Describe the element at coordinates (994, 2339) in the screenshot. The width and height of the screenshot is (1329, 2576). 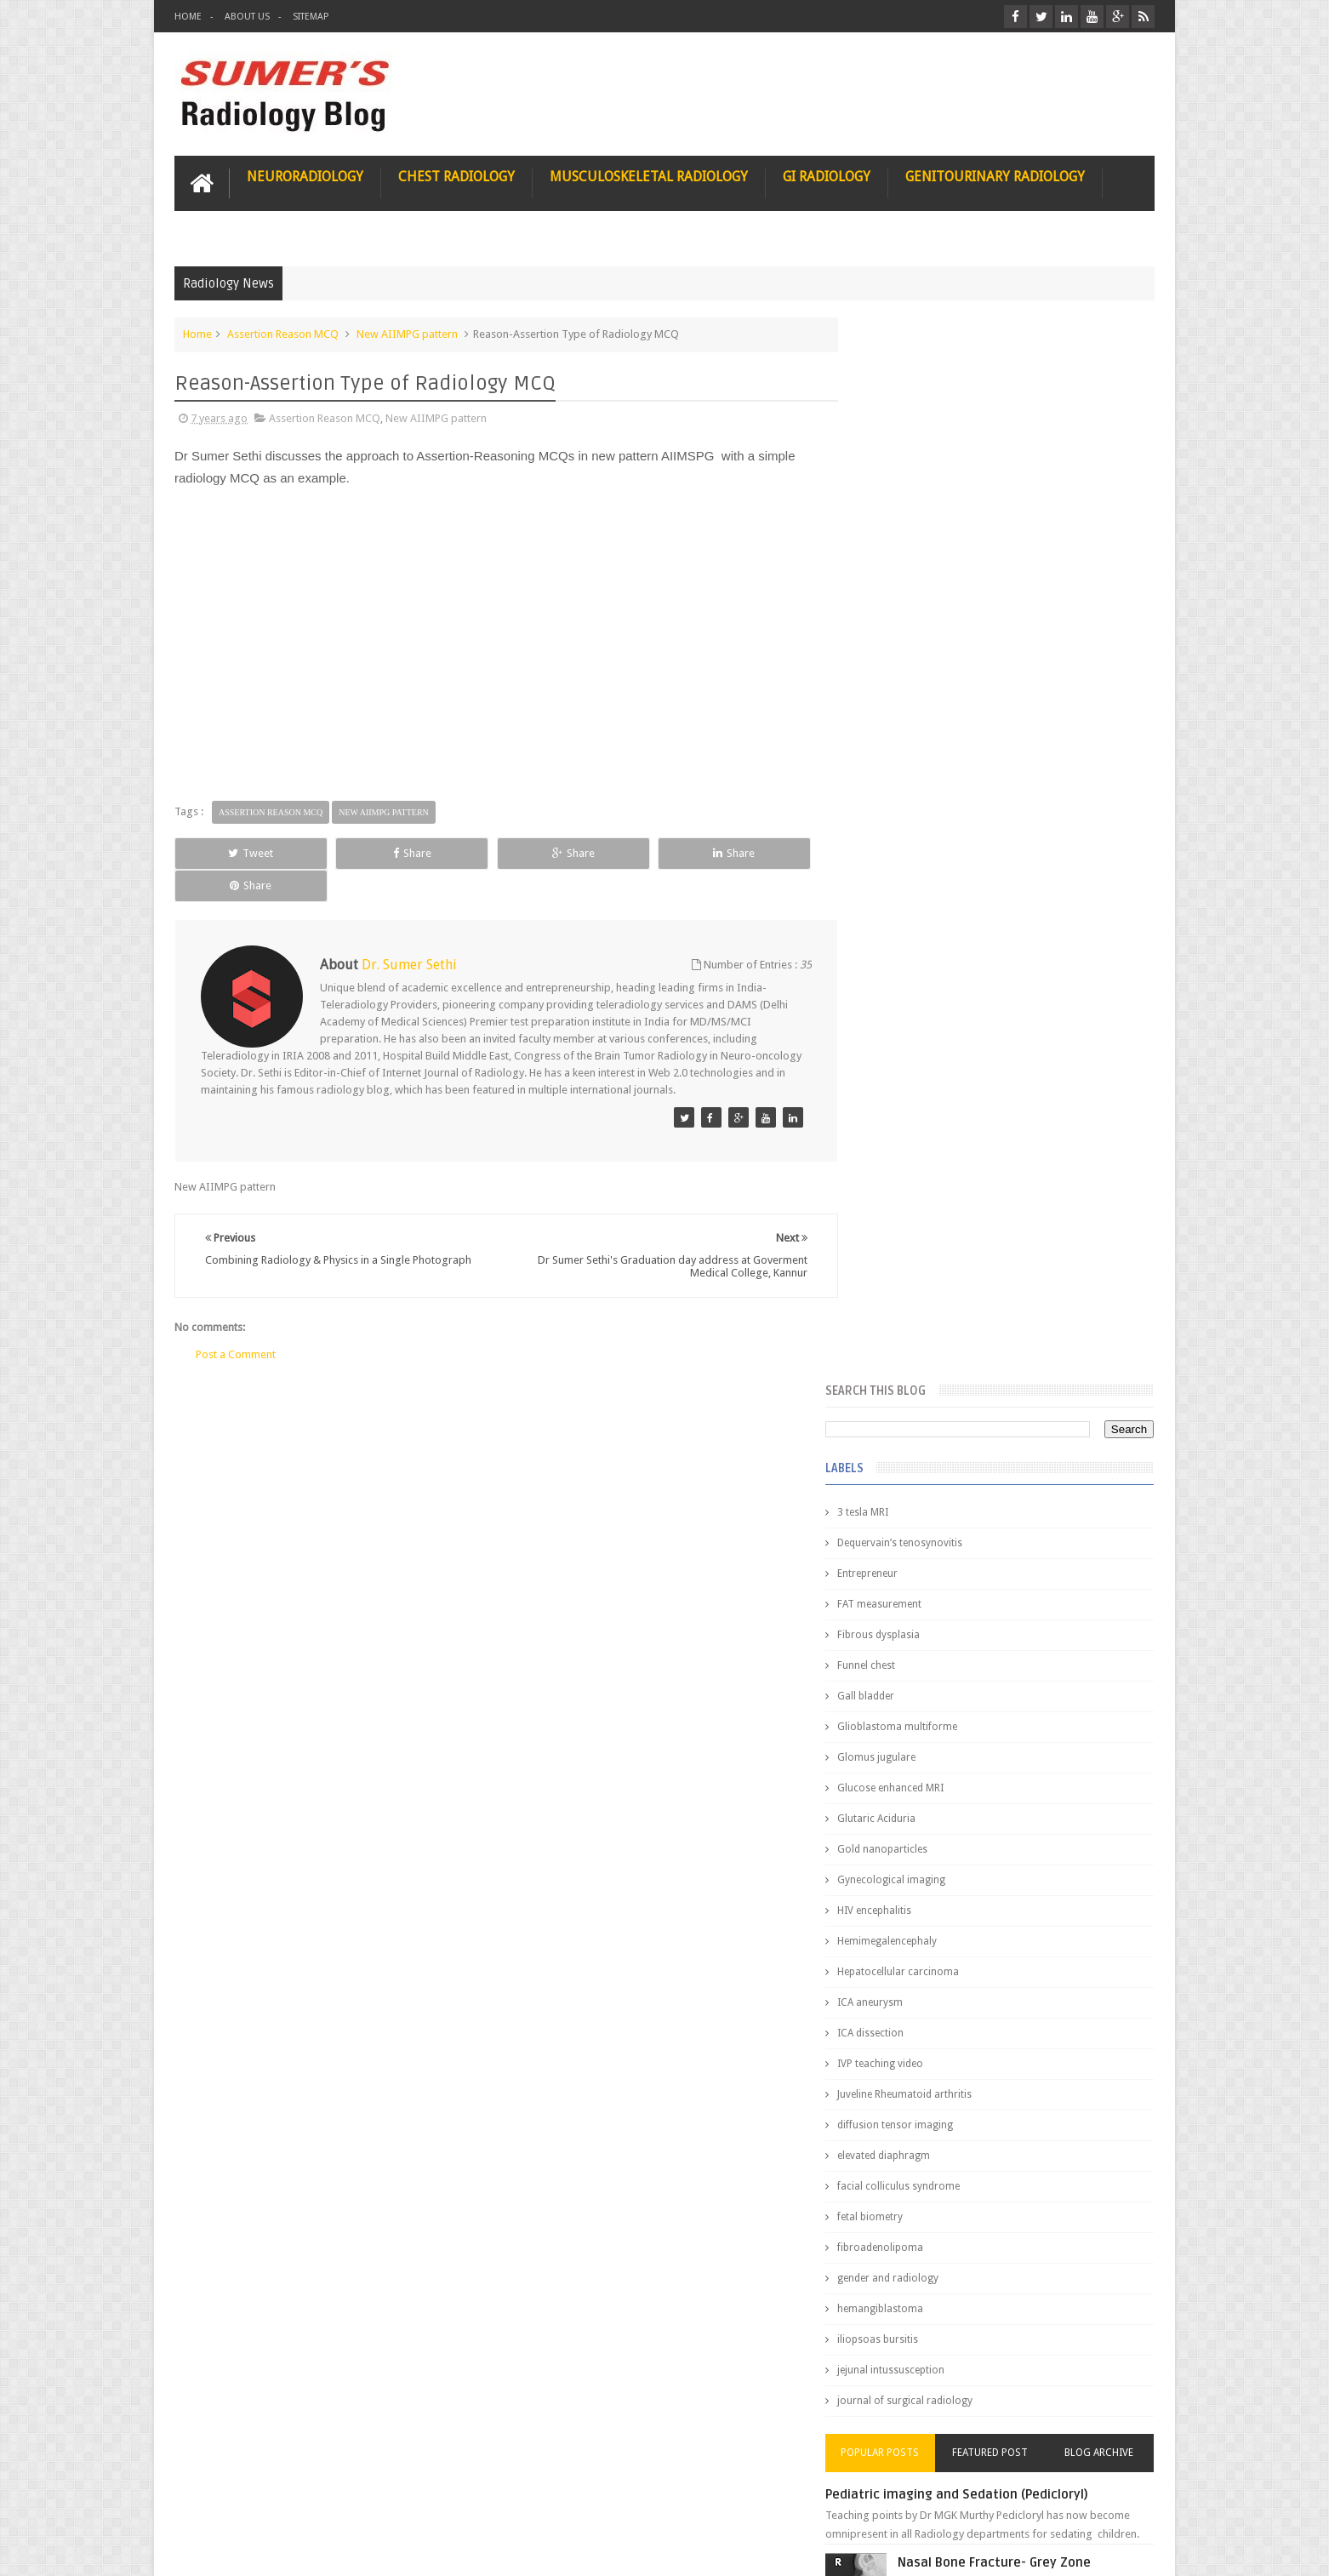
I see `Using Blue Ocean Strategy for A Dream Medical Career` at that location.